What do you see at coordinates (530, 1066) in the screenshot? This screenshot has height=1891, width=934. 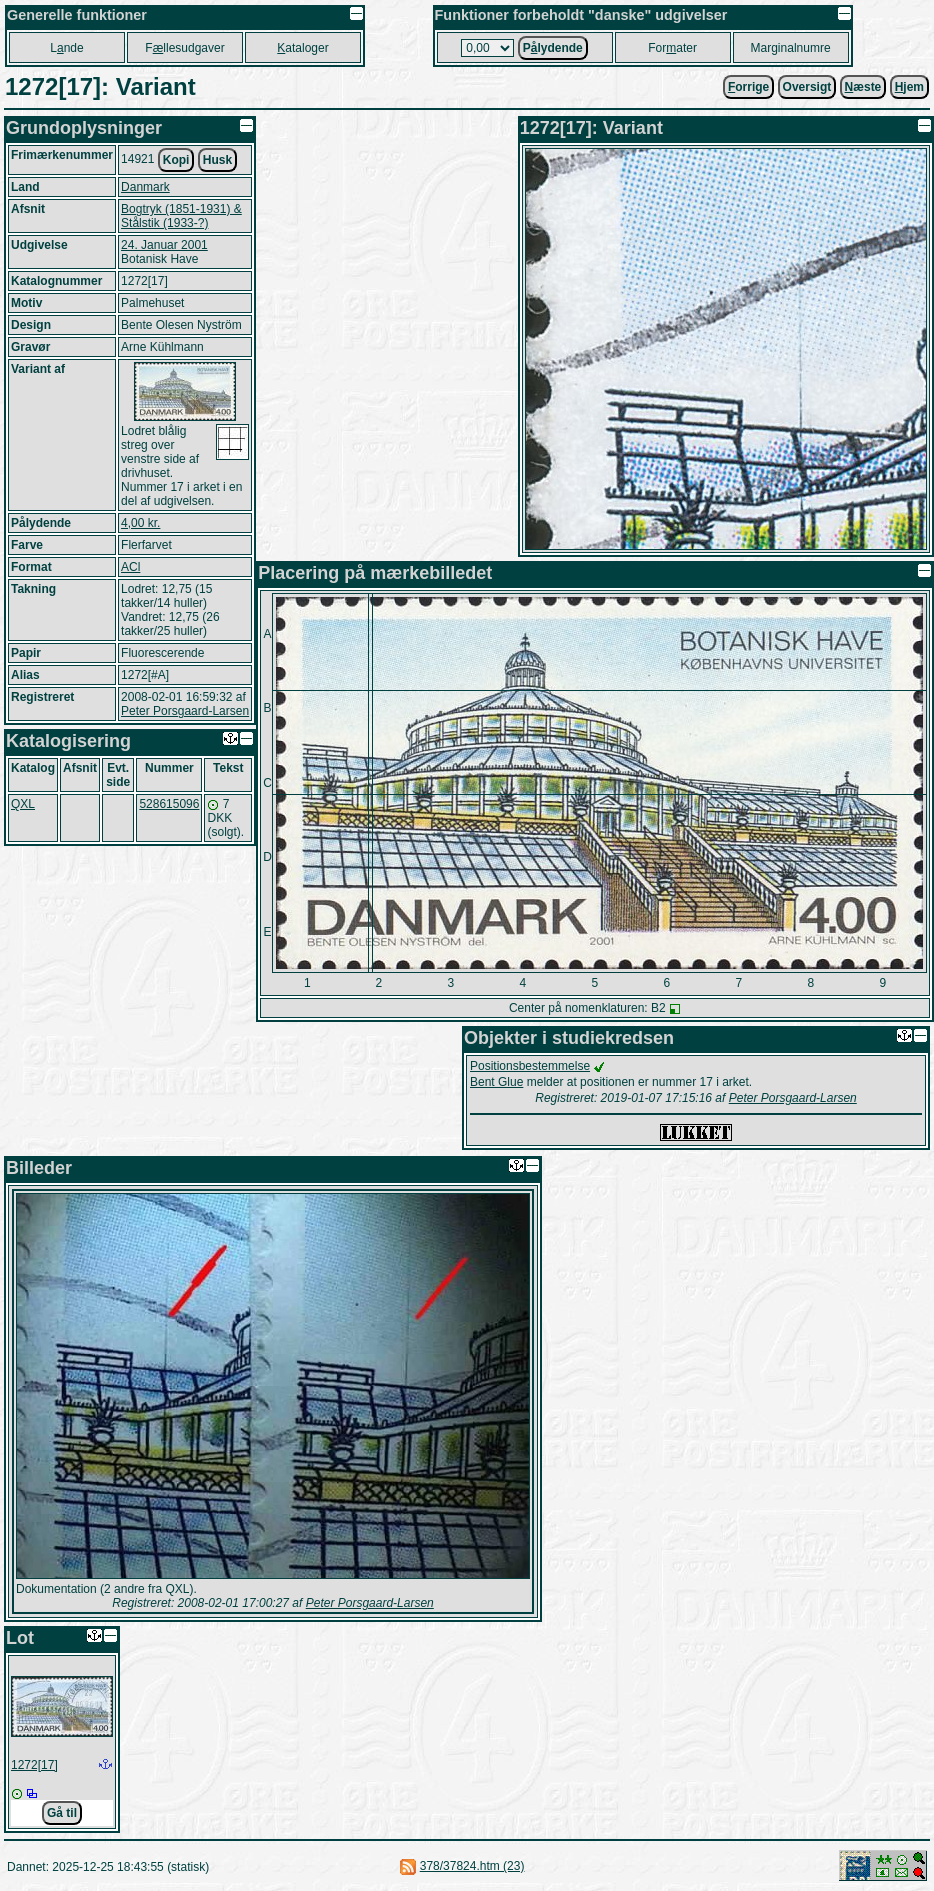 I see `Positionsbestemmelse` at bounding box center [530, 1066].